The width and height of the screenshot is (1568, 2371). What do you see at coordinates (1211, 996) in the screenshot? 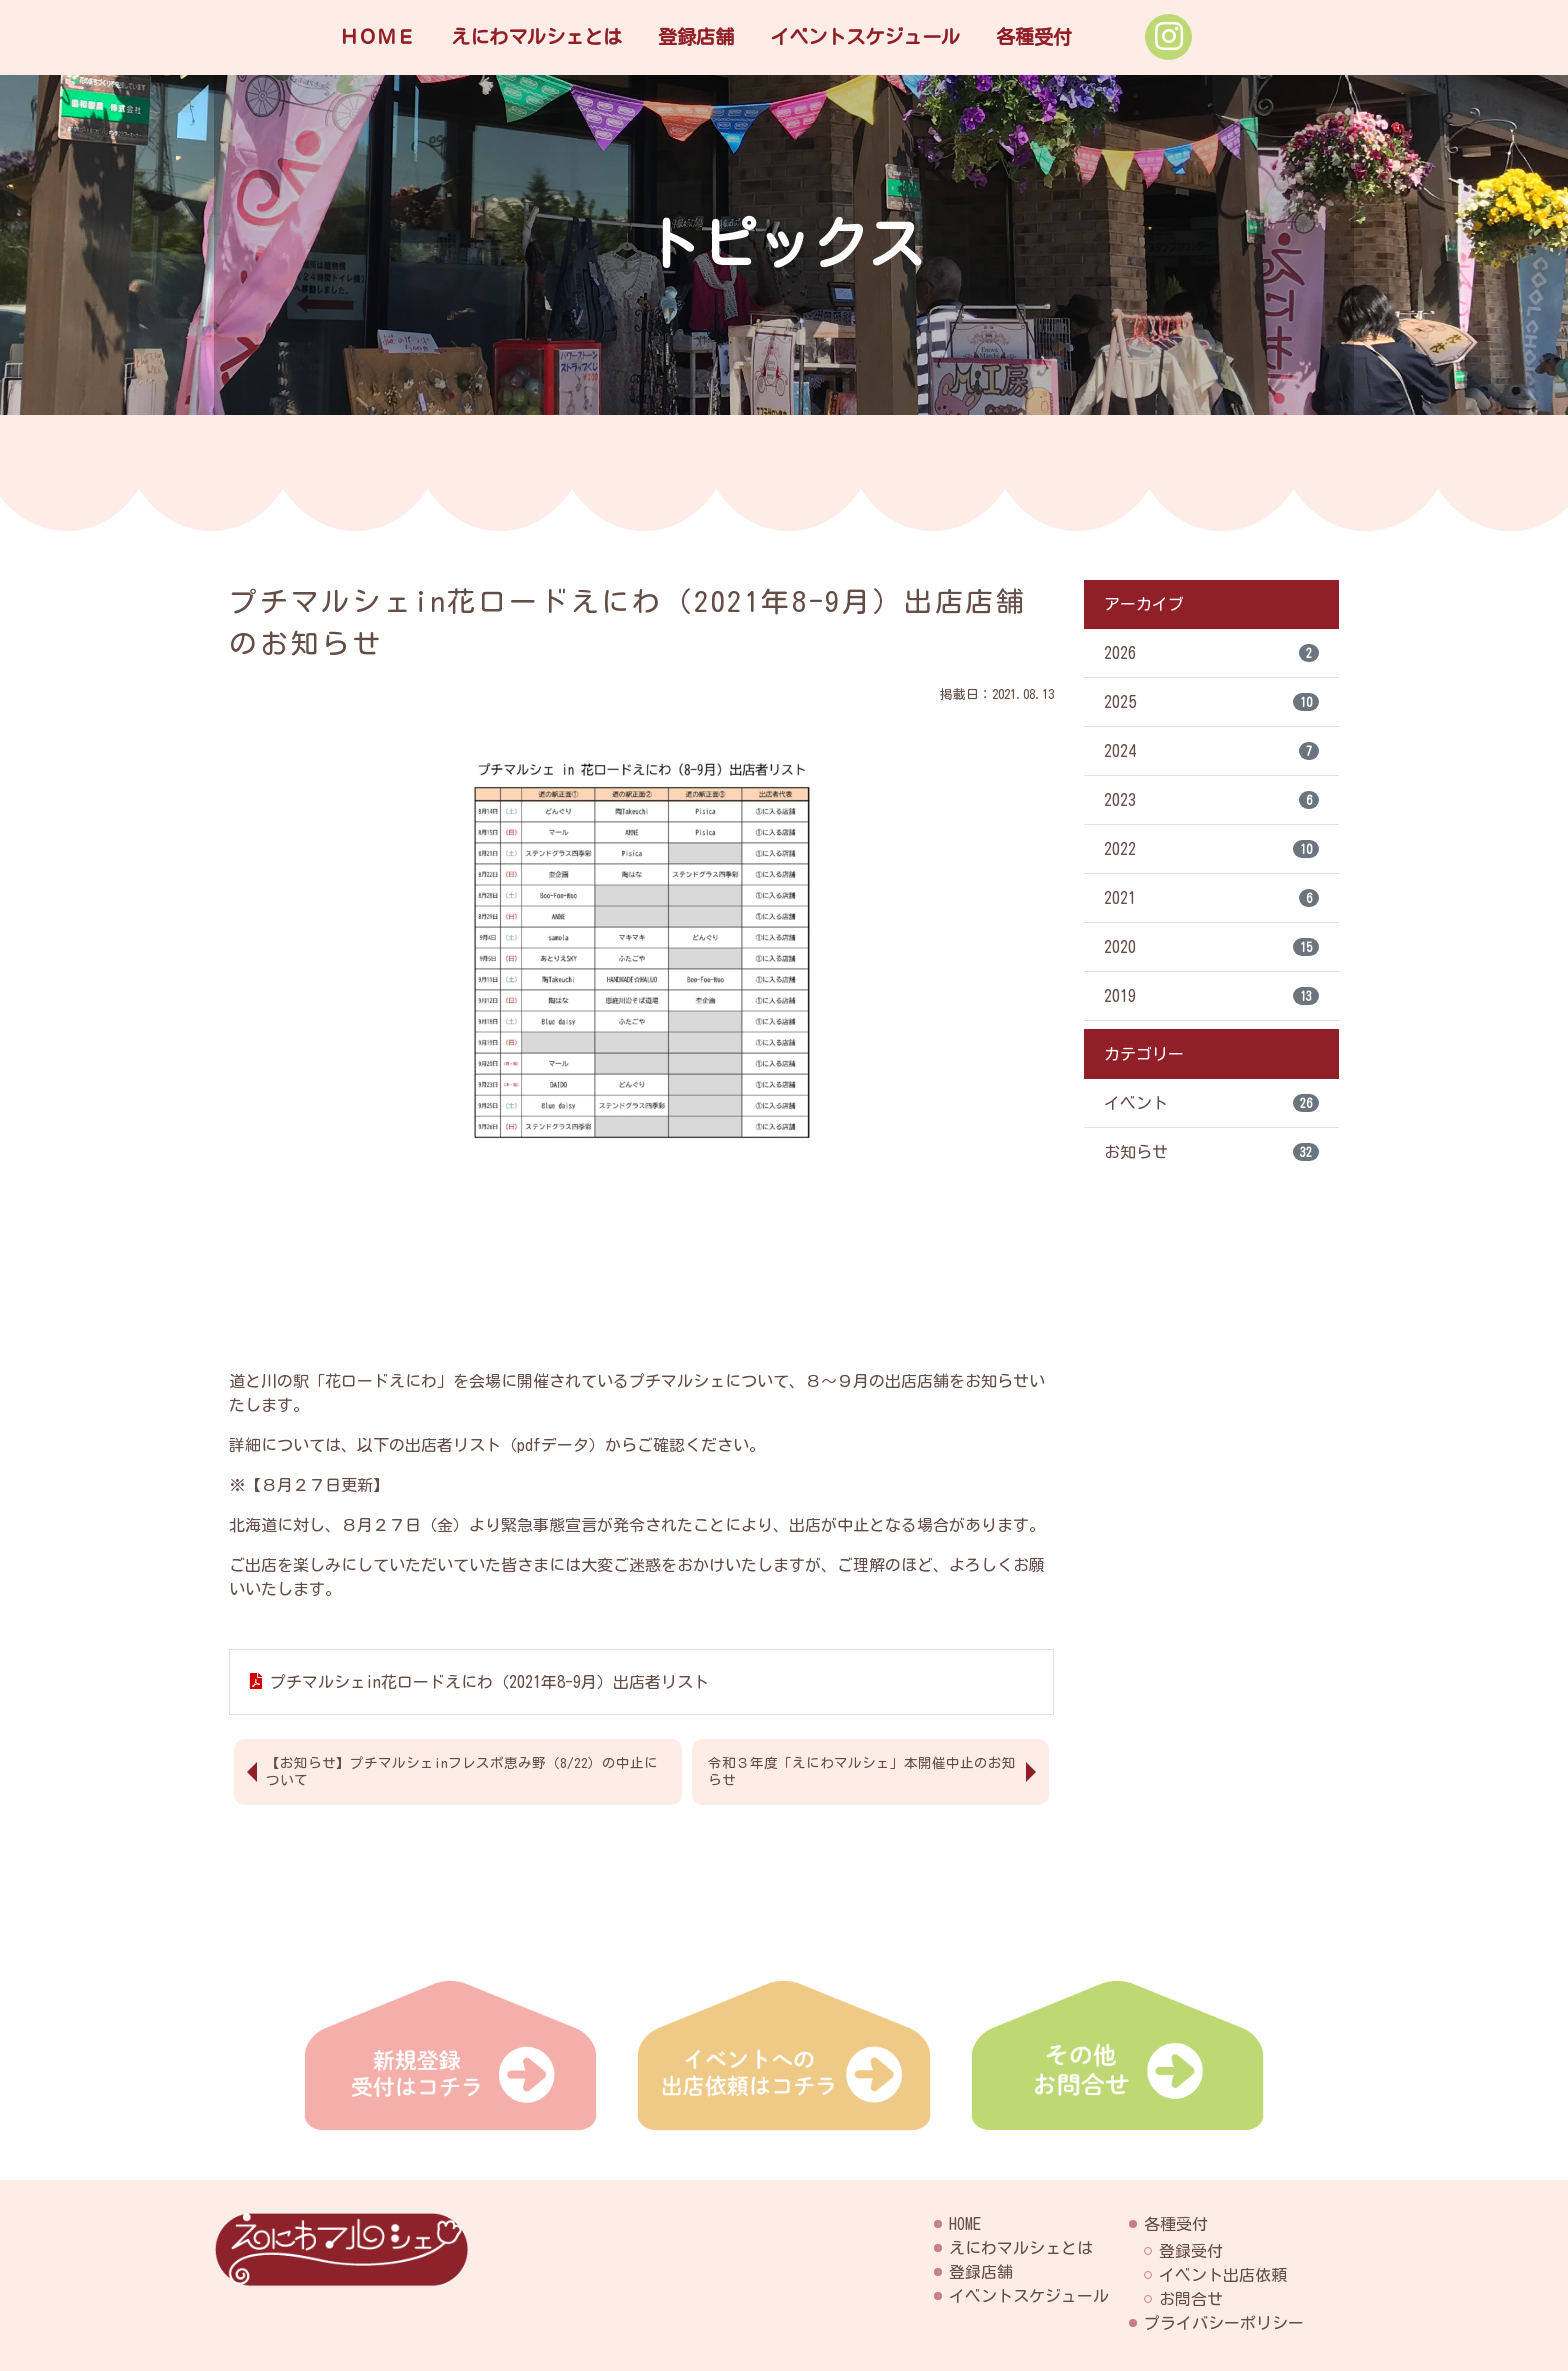
I see `2019` at bounding box center [1211, 996].